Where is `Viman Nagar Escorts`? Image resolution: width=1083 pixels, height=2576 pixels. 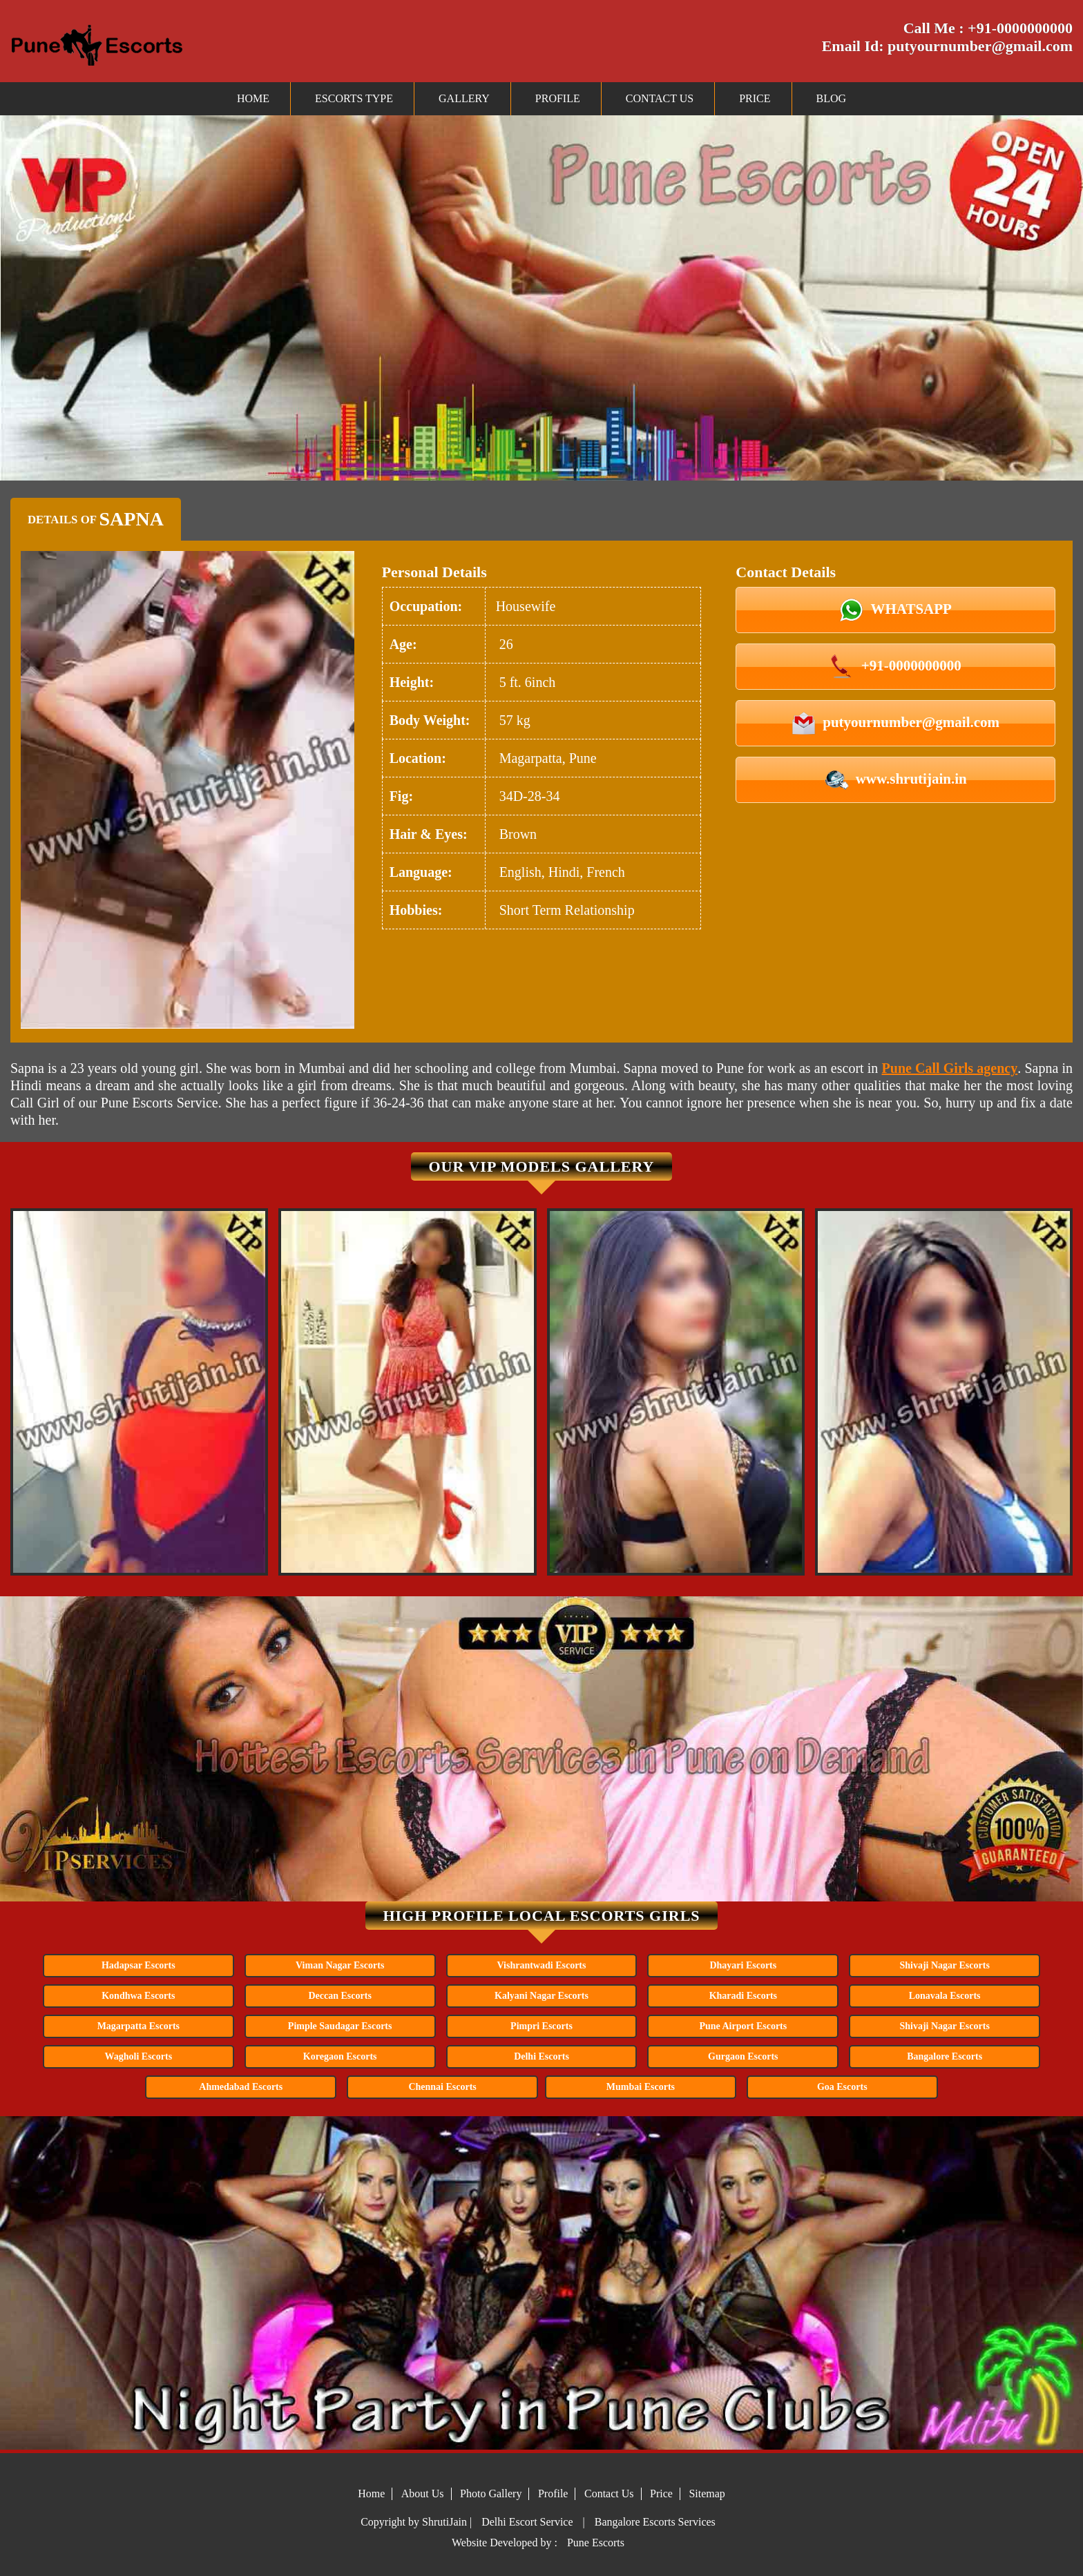 Viman Nagar Escorts is located at coordinates (340, 1965).